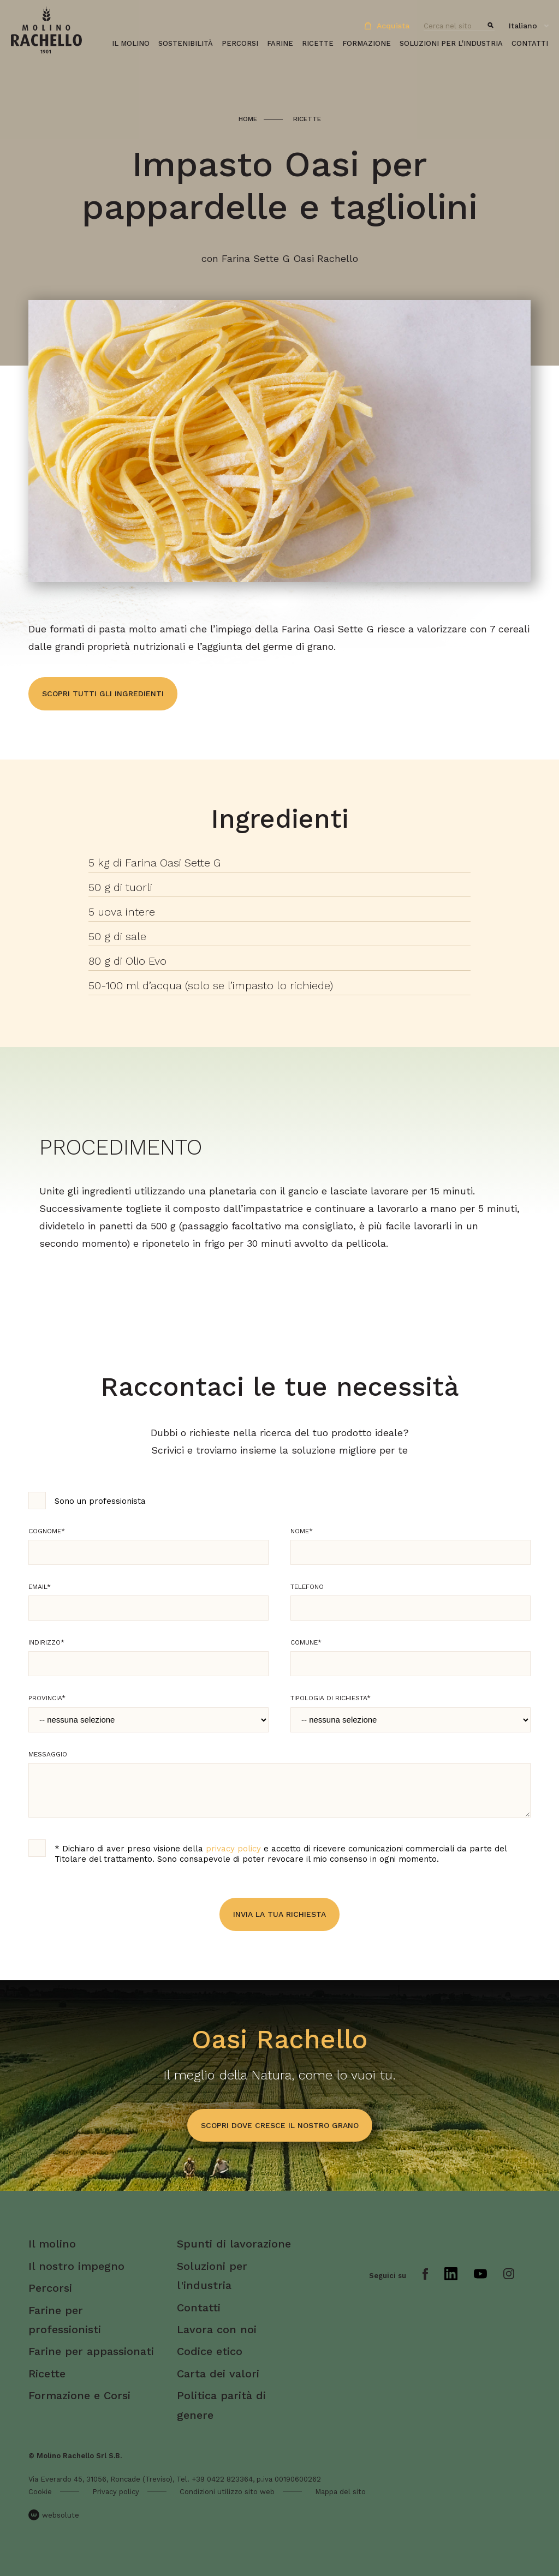 The image size is (559, 2576). What do you see at coordinates (451, 43) in the screenshot?
I see `Soluzioni per l'industria` at bounding box center [451, 43].